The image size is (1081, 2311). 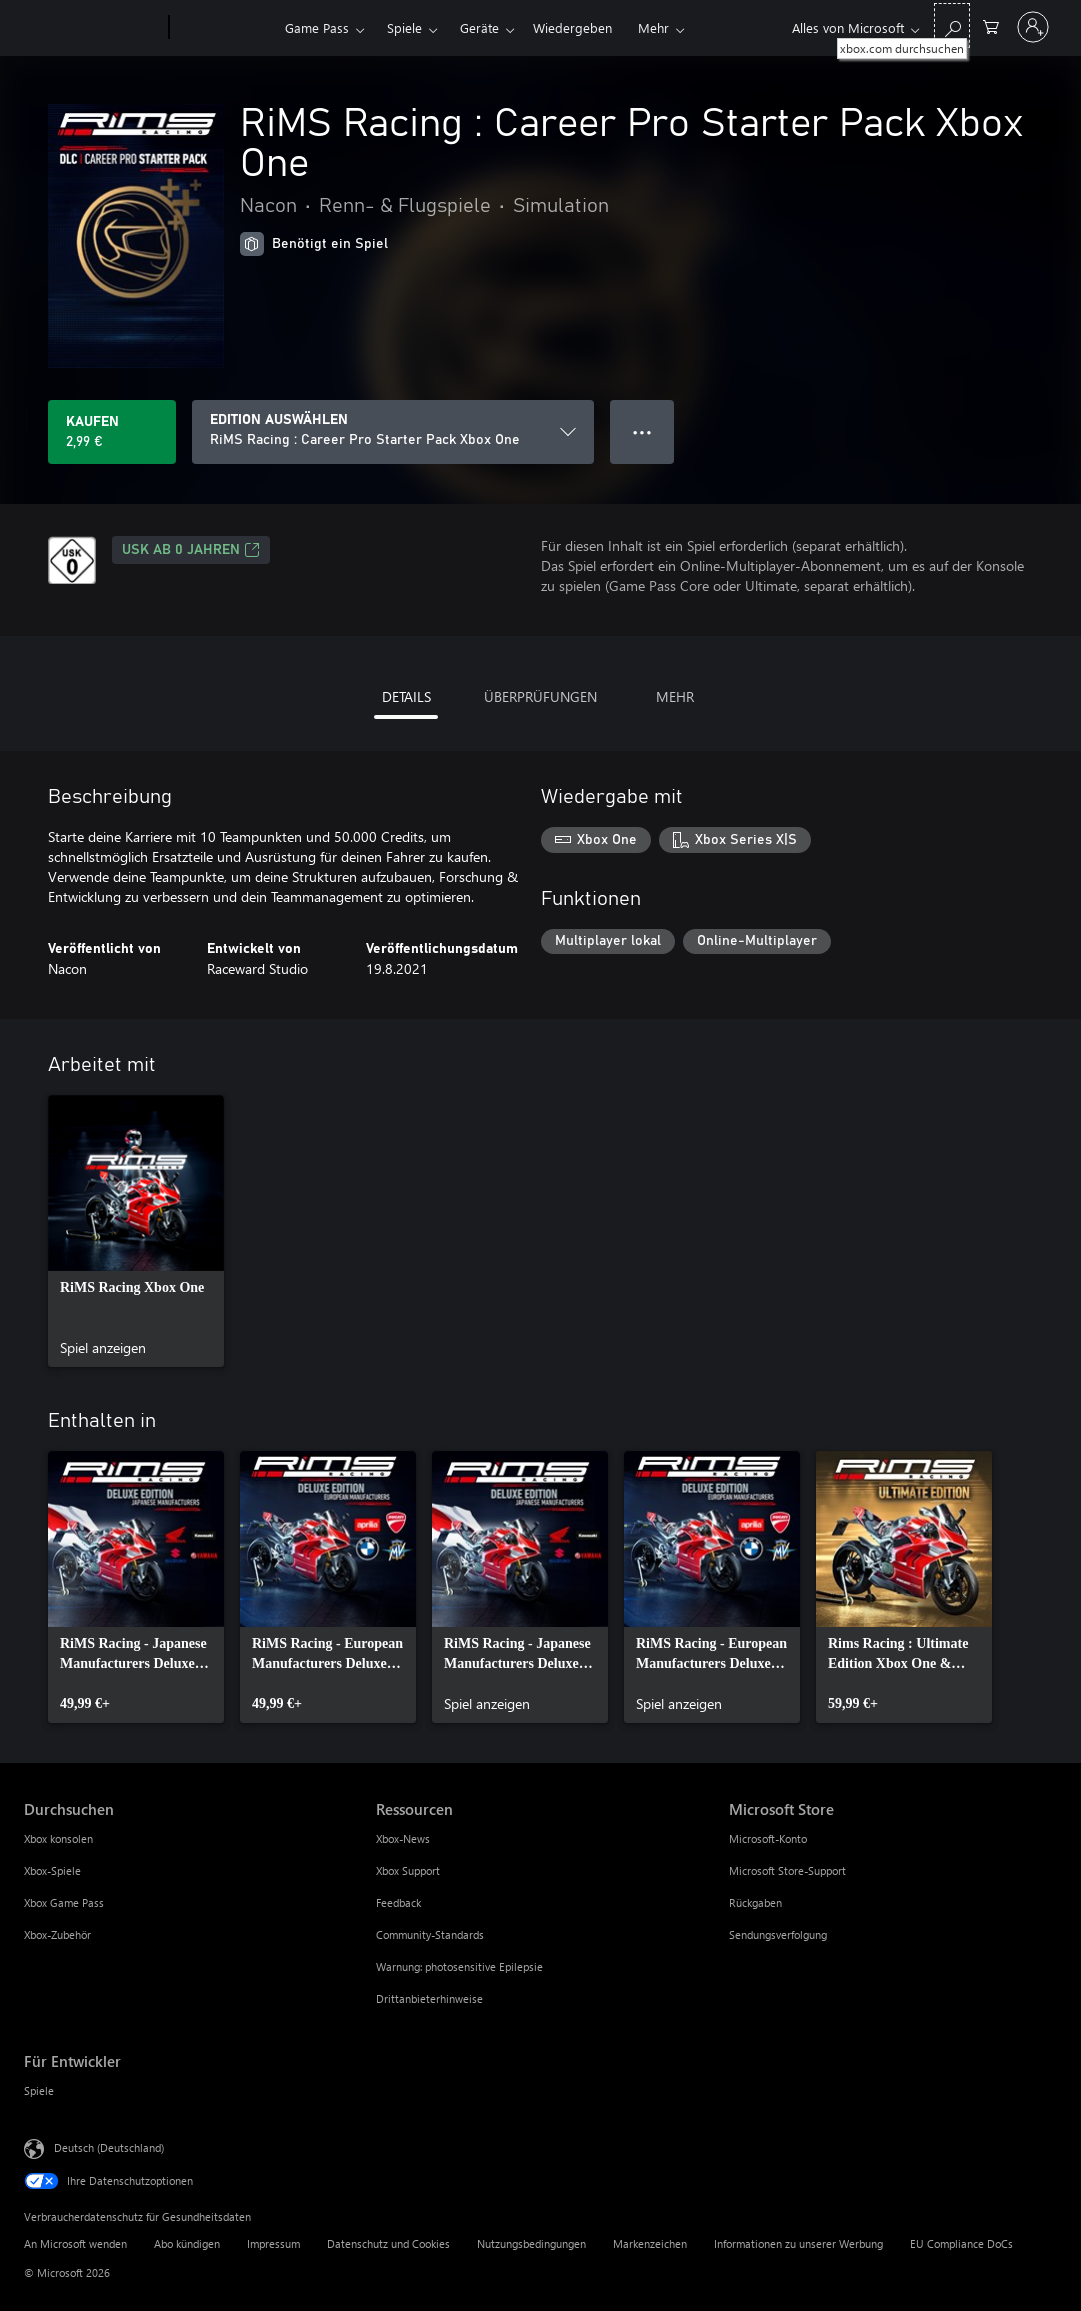 What do you see at coordinates (224, 28) in the screenshot?
I see `[Xbox]` at bounding box center [224, 28].